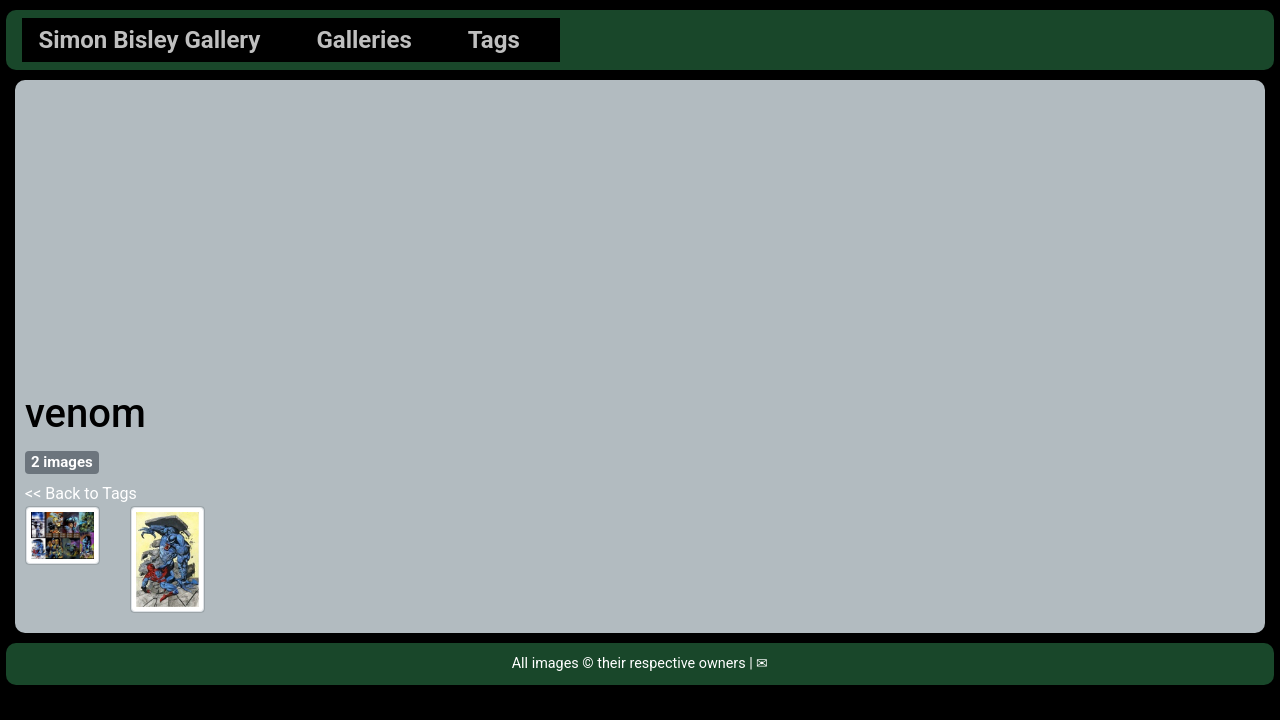 The height and width of the screenshot is (720, 1280). What do you see at coordinates (81, 493) in the screenshot?
I see `<< Back to Tags` at bounding box center [81, 493].